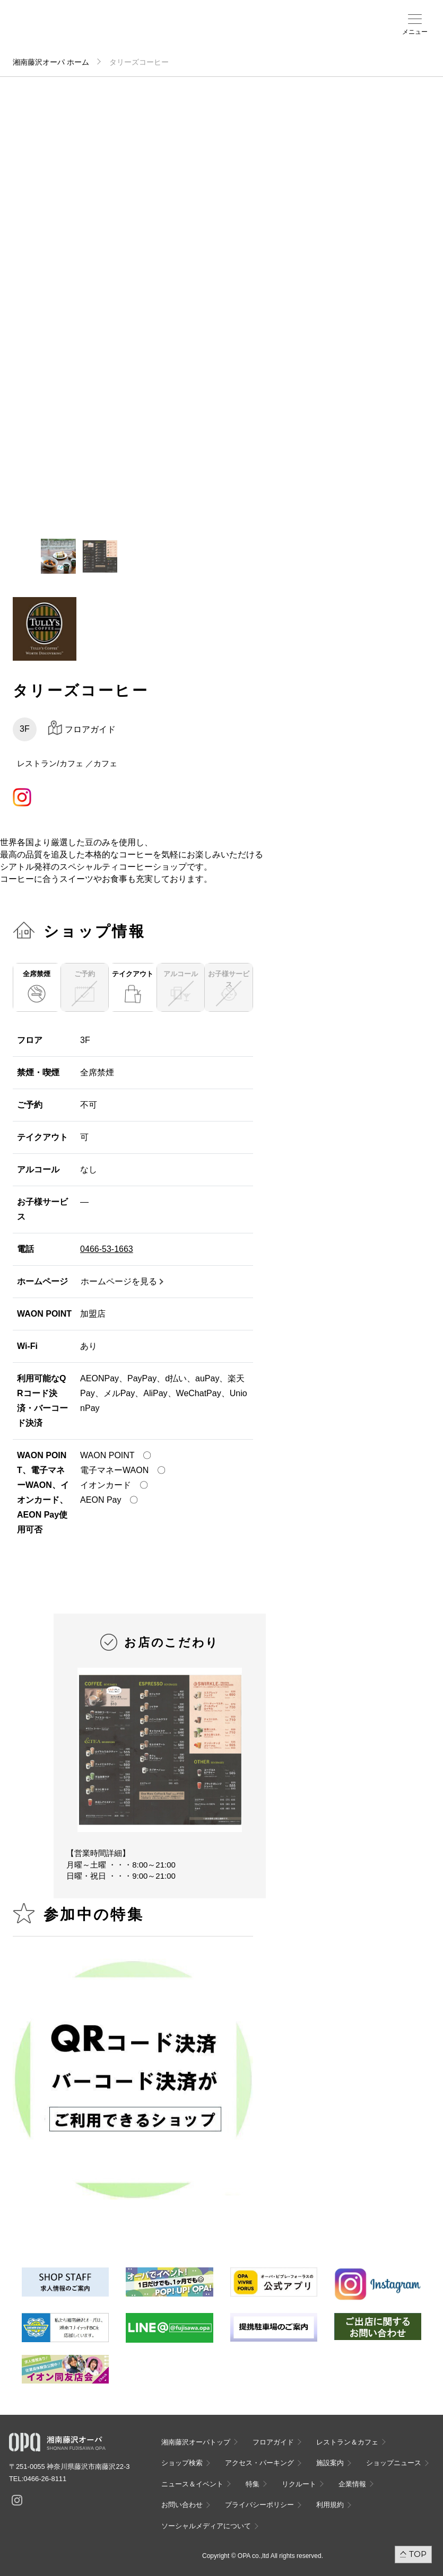 The image size is (443, 2576). Describe the element at coordinates (244, 35) in the screenshot. I see `ニュース＆イベント` at that location.